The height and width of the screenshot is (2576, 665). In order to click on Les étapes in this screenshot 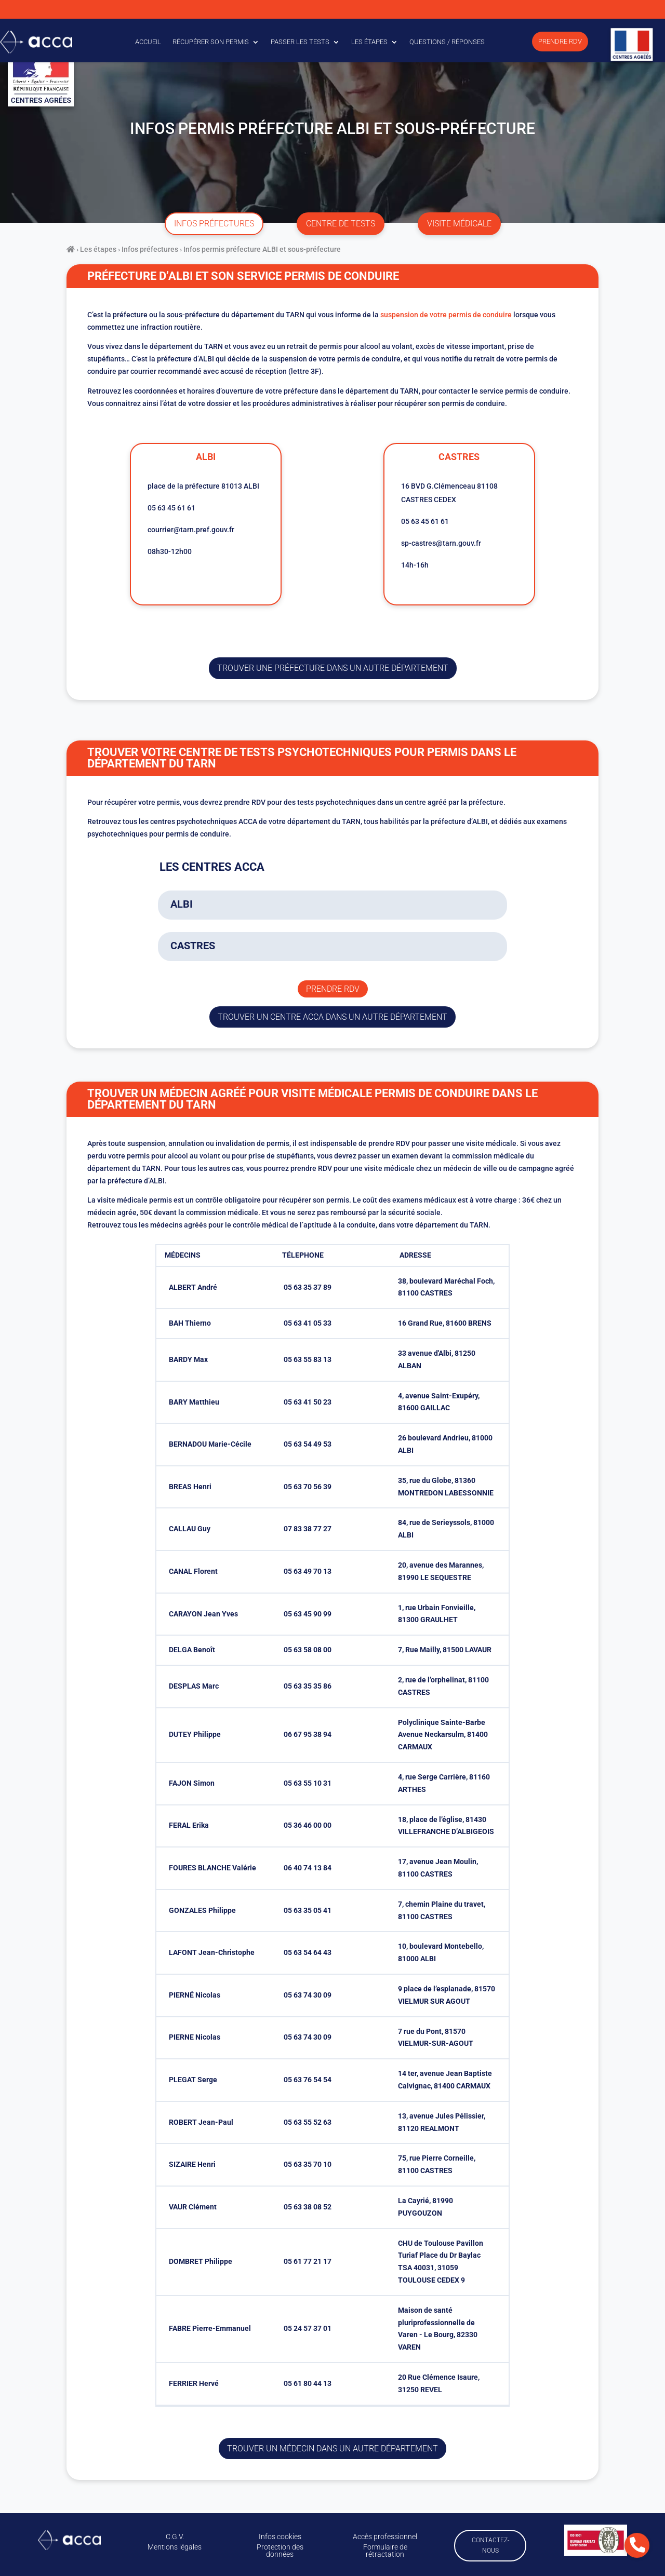, I will do `click(369, 42)`.